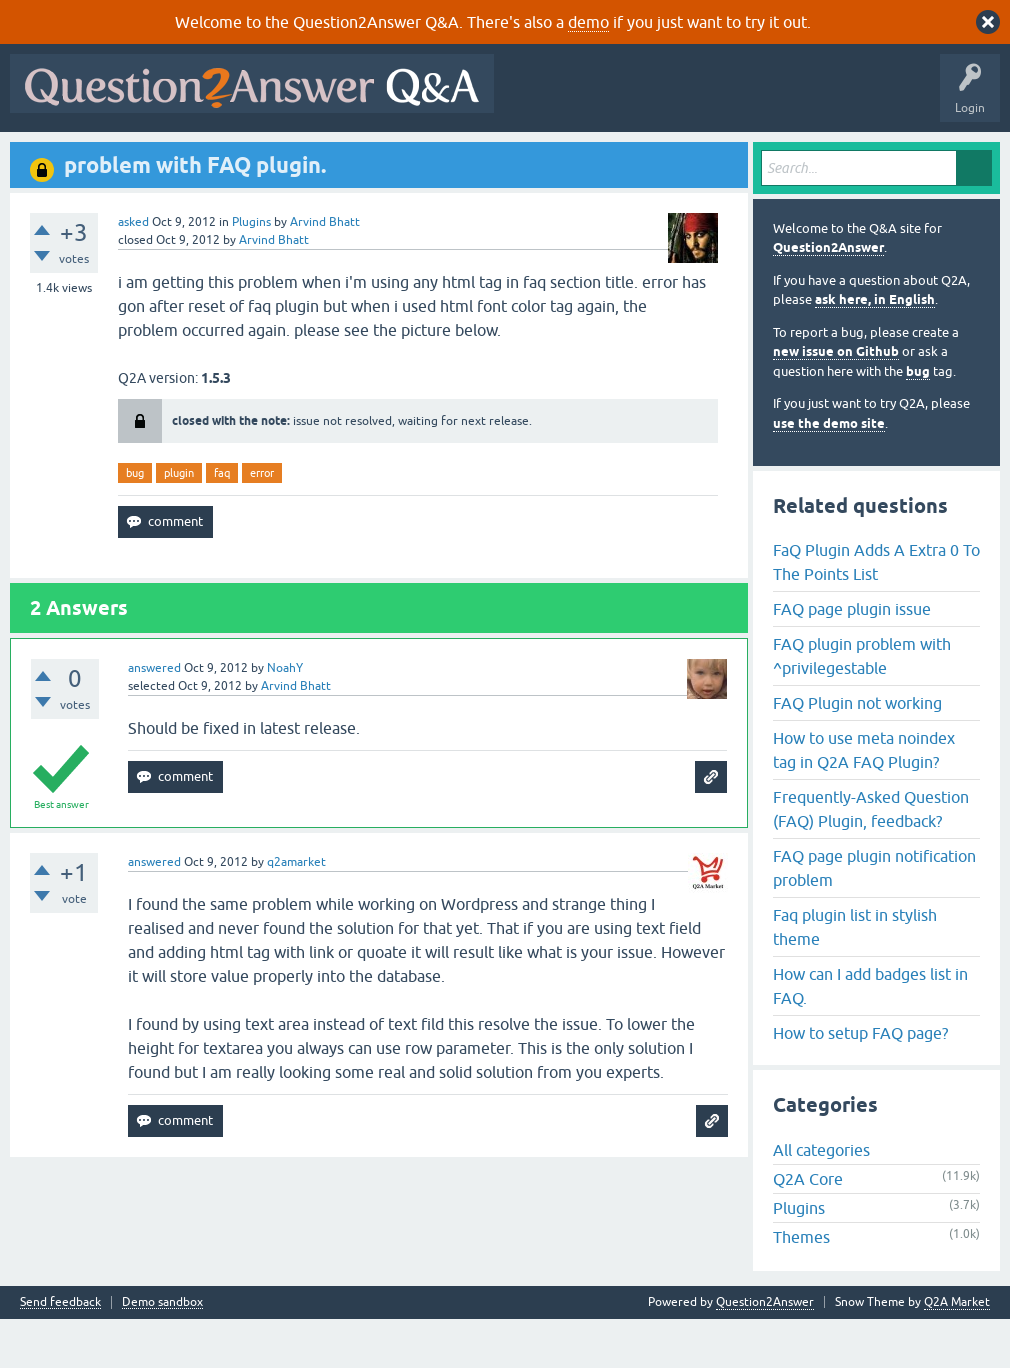  What do you see at coordinates (632, 157) in the screenshot?
I see `About` at bounding box center [632, 157].